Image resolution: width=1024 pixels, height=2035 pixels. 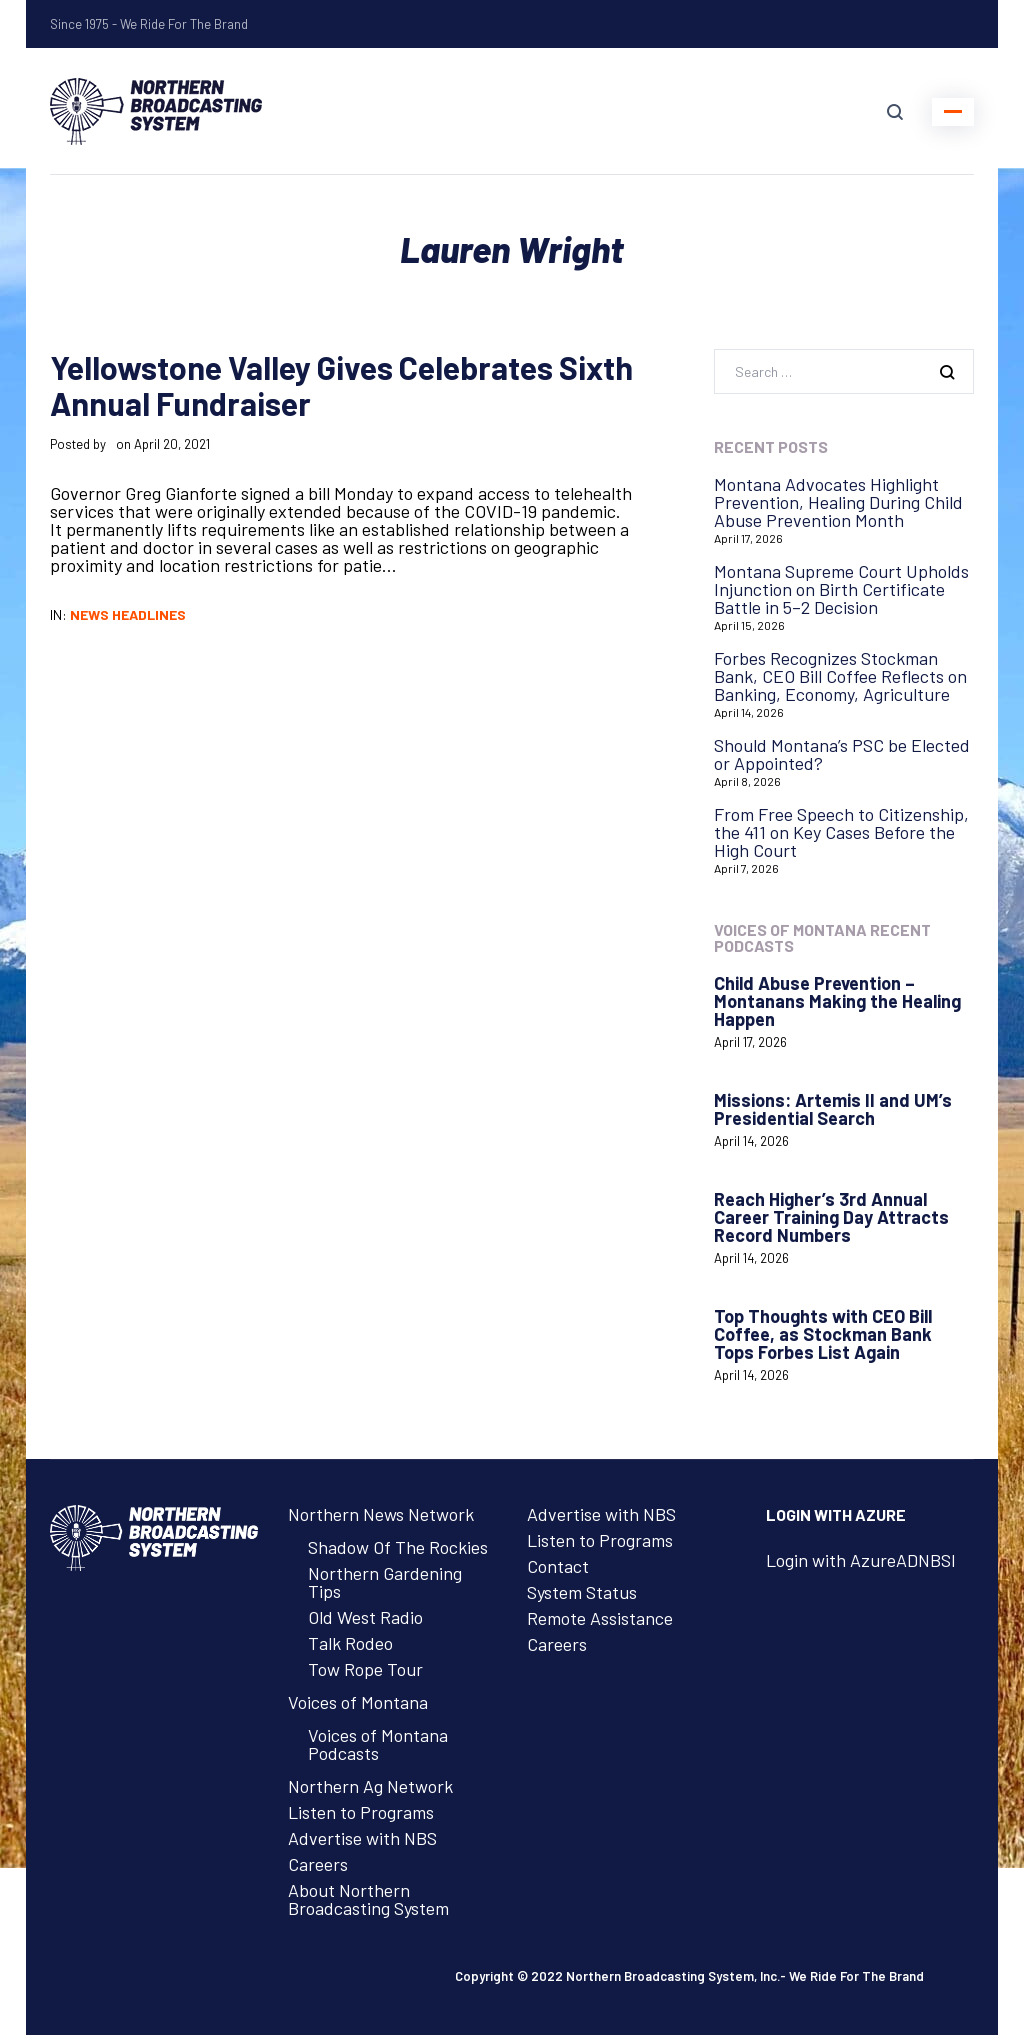 What do you see at coordinates (362, 1838) in the screenshot?
I see `Advertise with NBS` at bounding box center [362, 1838].